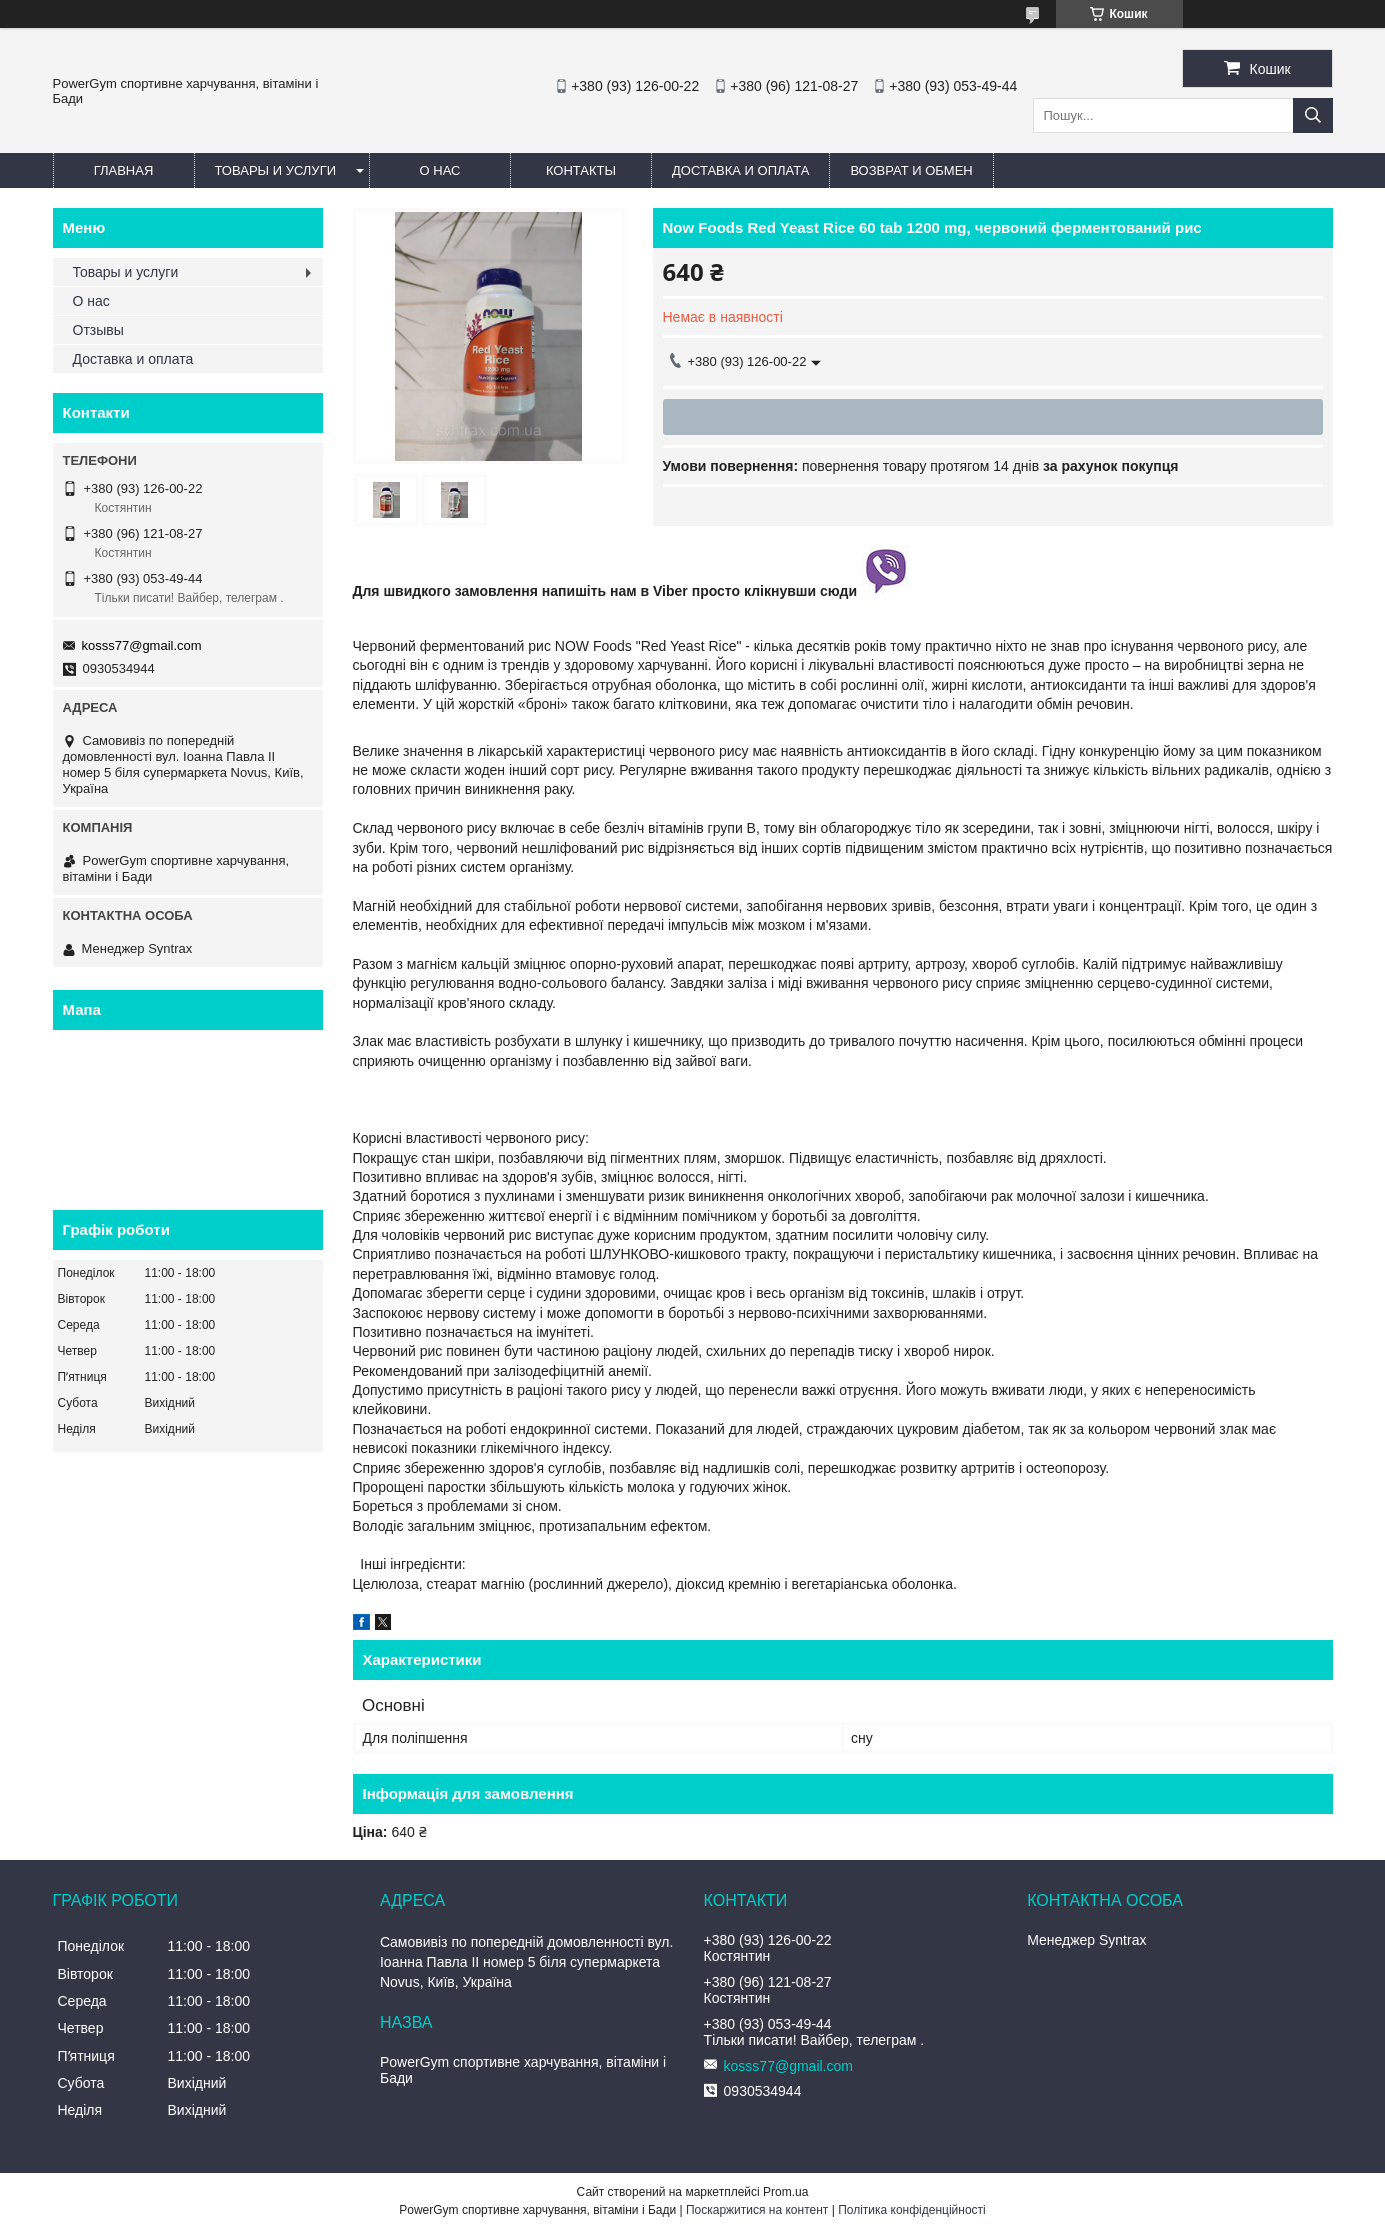 This screenshot has width=1385, height=2229. What do you see at coordinates (740, 170) in the screenshot?
I see `Доставка и оплата` at bounding box center [740, 170].